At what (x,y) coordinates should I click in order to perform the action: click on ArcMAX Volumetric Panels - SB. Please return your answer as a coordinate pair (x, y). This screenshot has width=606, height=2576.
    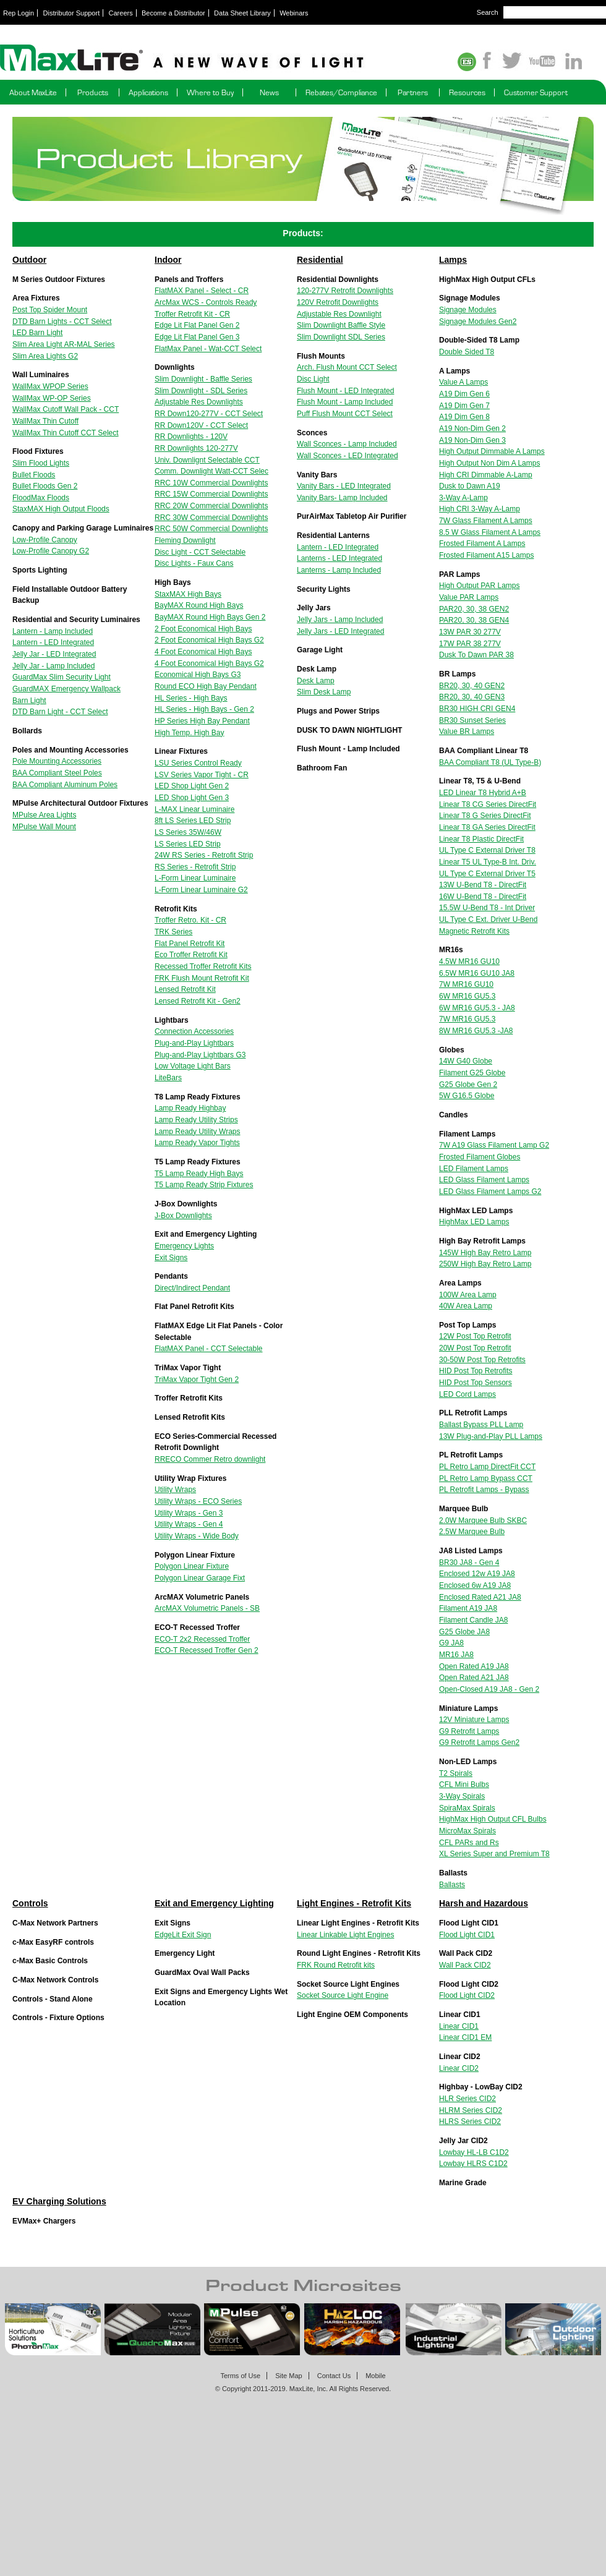
    Looking at the image, I should click on (207, 1608).